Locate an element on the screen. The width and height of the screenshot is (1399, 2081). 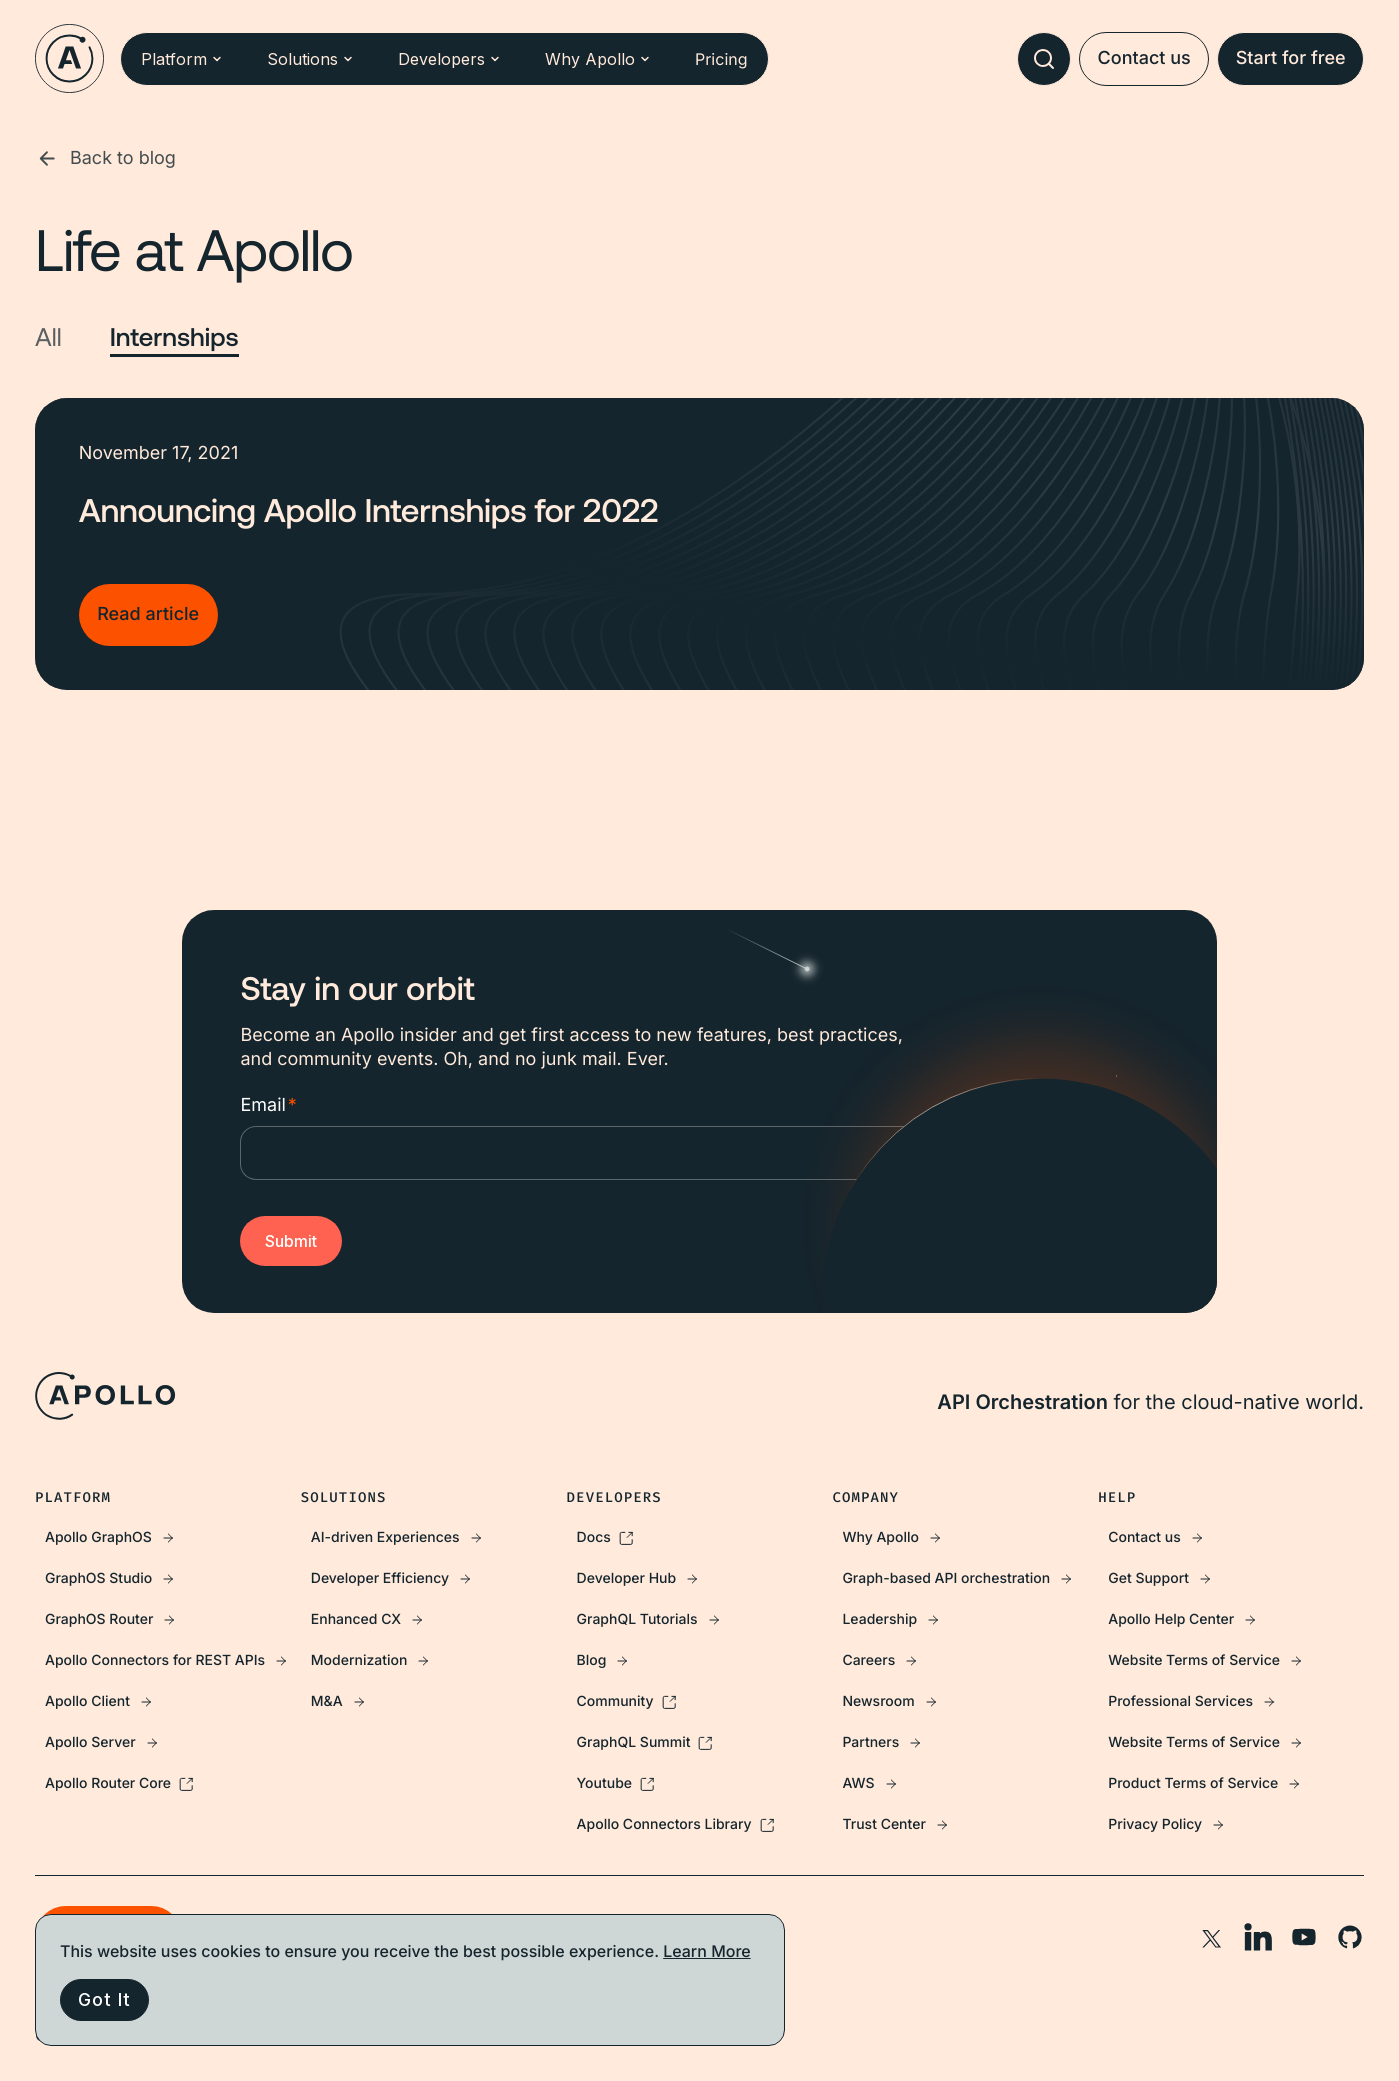
Learn More [More information about your privacy, opens in a new tab] is located at coordinates (707, 1951).